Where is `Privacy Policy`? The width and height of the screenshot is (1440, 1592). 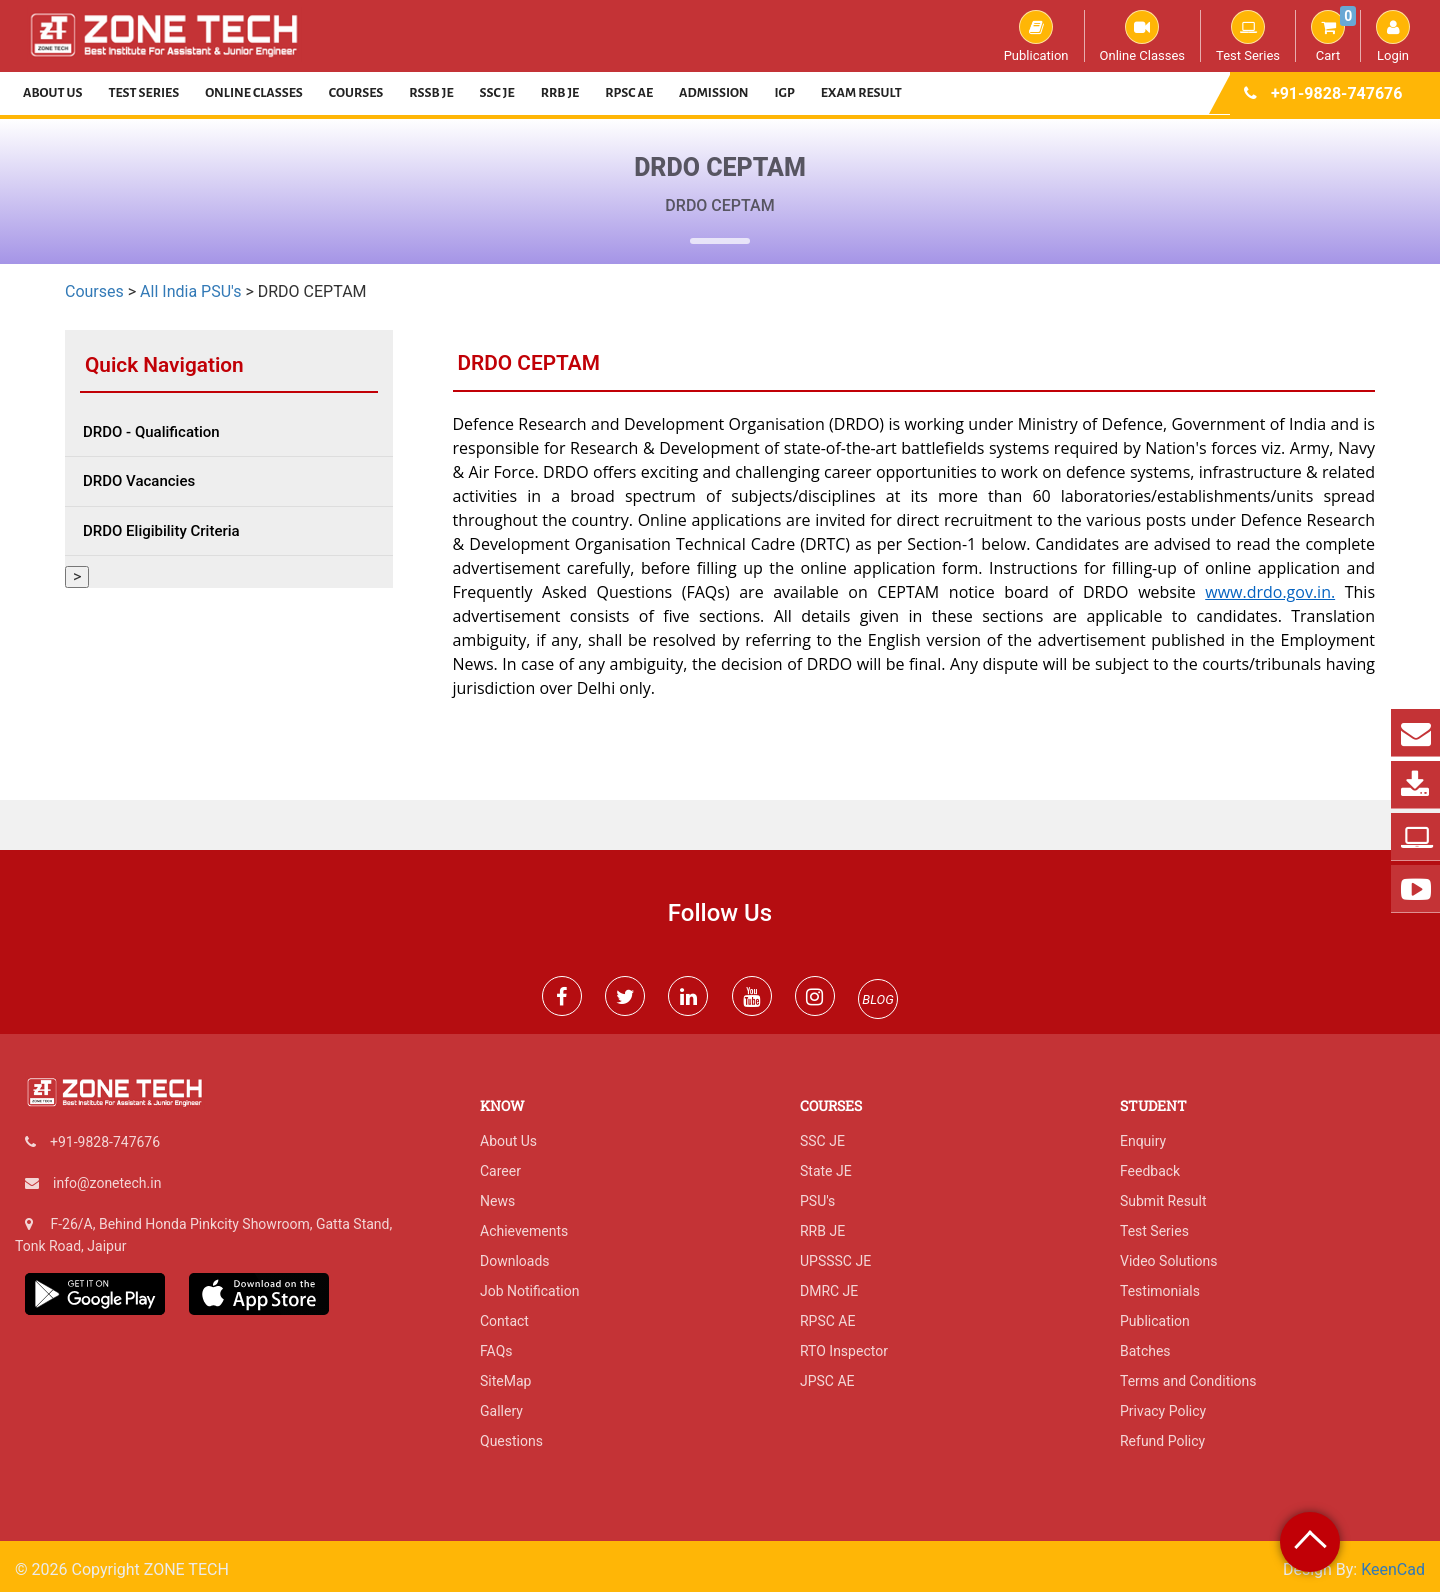 Privacy Policy is located at coordinates (1163, 1411).